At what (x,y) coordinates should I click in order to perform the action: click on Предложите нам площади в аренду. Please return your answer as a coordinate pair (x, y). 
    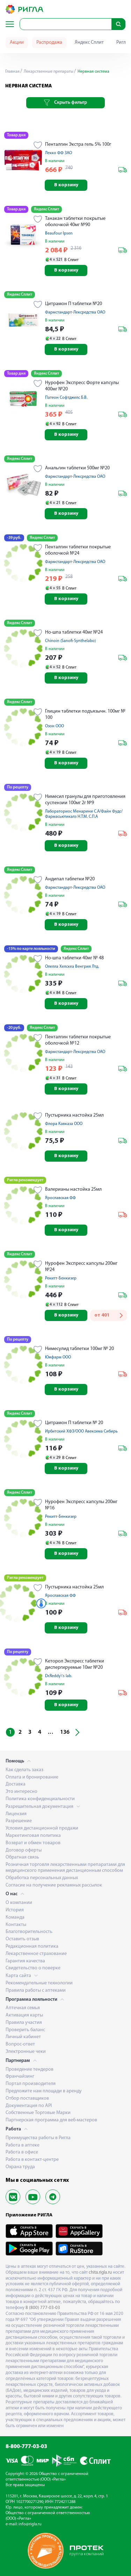
    Looking at the image, I should click on (44, 2091).